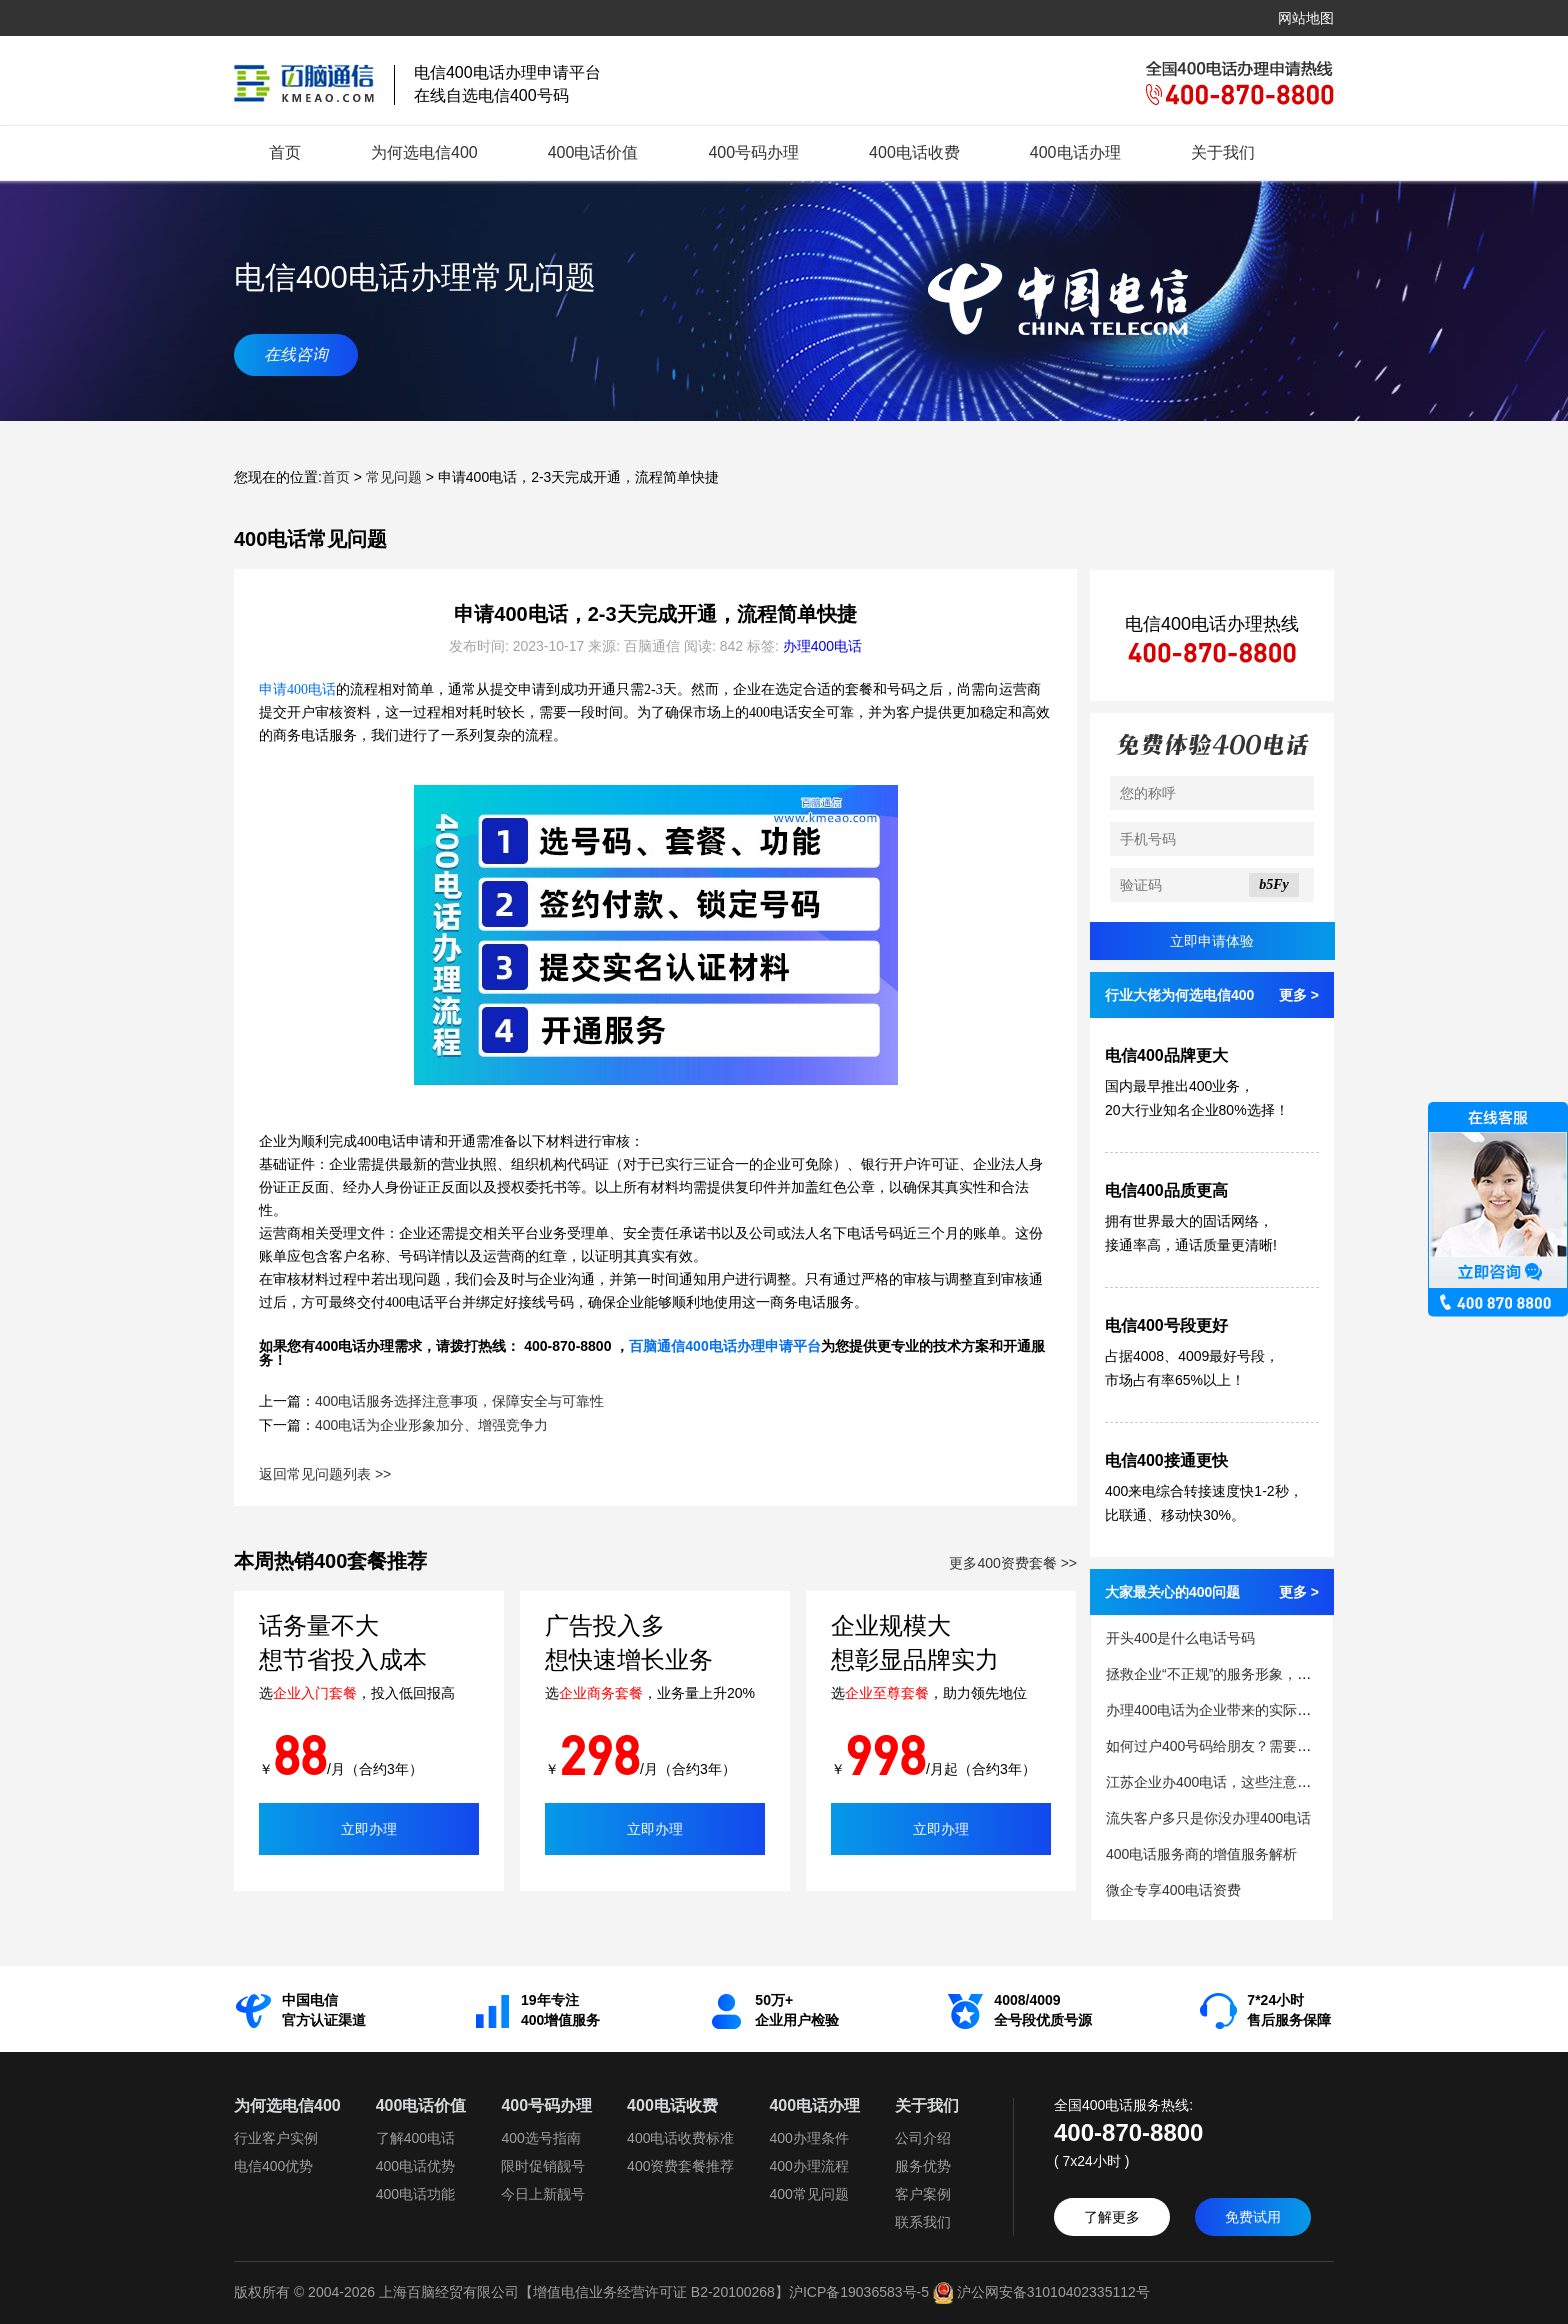 The width and height of the screenshot is (1568, 2324). What do you see at coordinates (923, 2222) in the screenshot?
I see `联系我们` at bounding box center [923, 2222].